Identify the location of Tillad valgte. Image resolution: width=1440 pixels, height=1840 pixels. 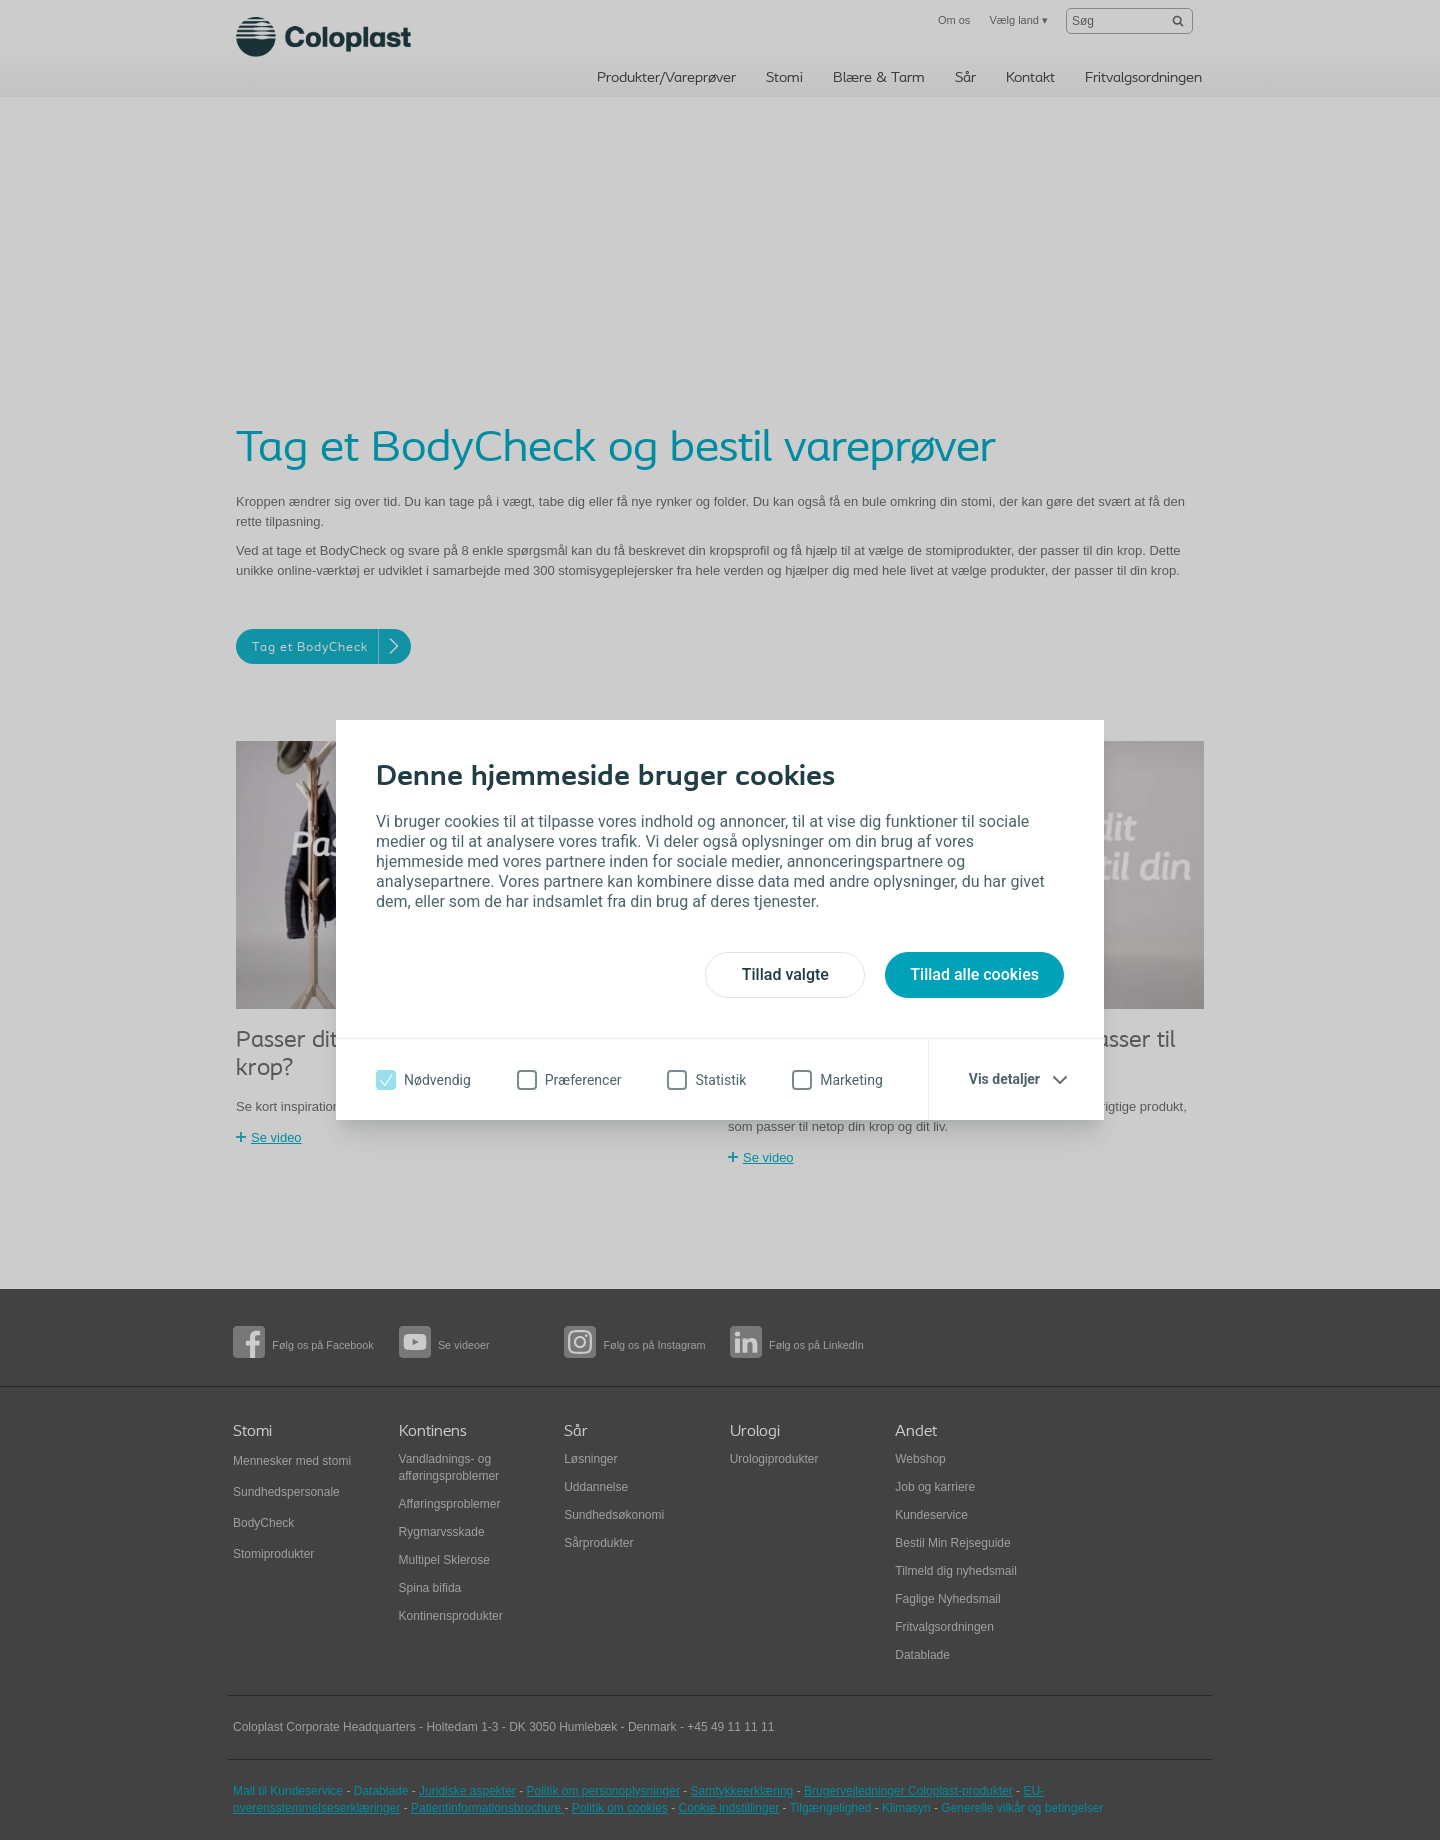
(785, 974).